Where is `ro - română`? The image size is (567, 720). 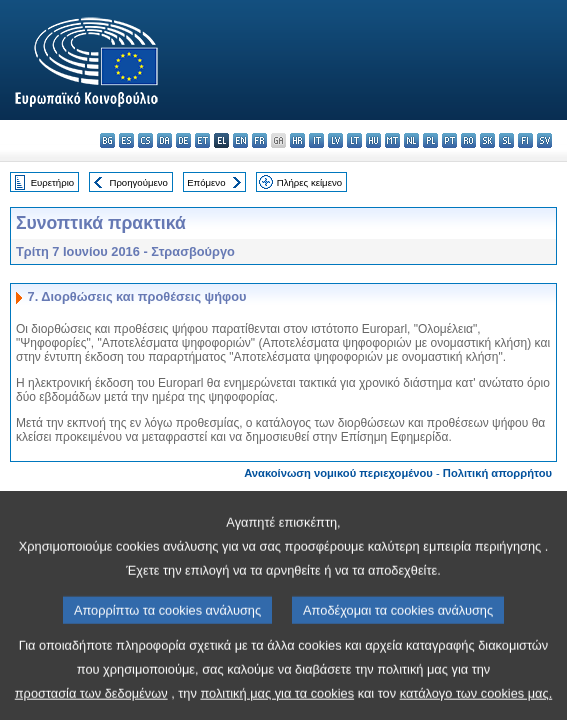
ro - română is located at coordinates (468, 140).